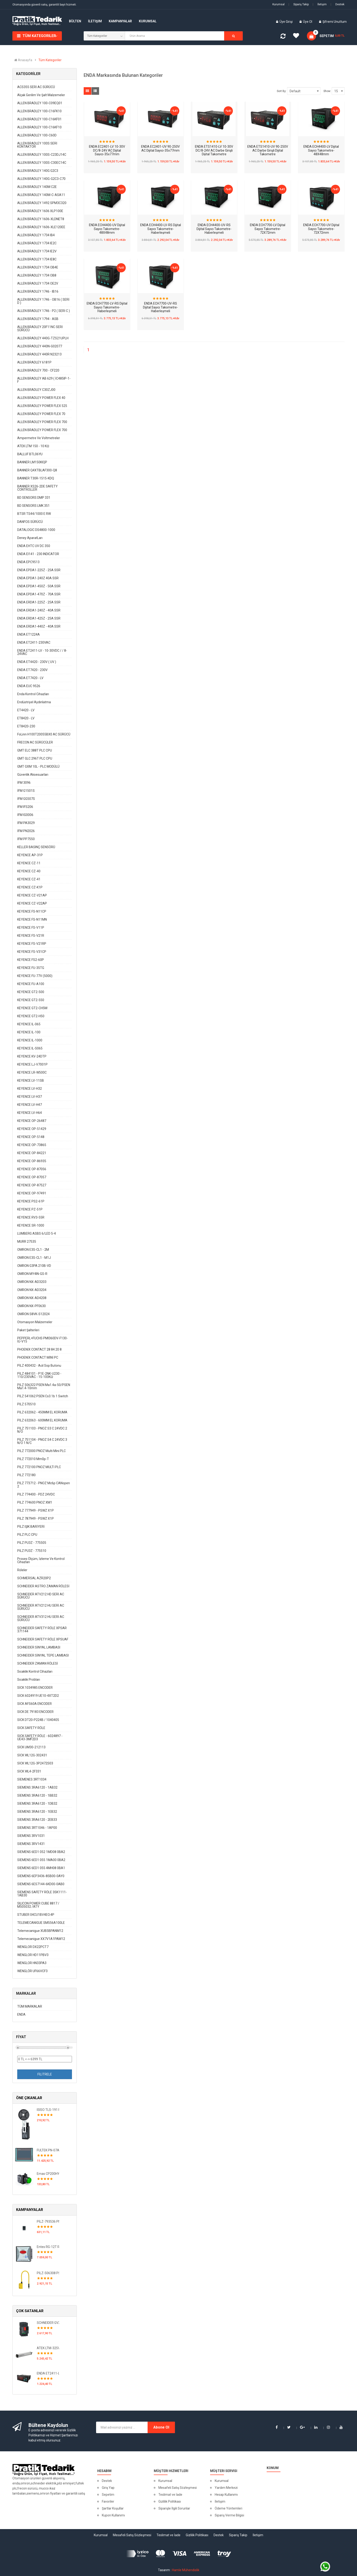  I want to click on ALLEN BRADLEY 100-C16KF01, so click(39, 119).